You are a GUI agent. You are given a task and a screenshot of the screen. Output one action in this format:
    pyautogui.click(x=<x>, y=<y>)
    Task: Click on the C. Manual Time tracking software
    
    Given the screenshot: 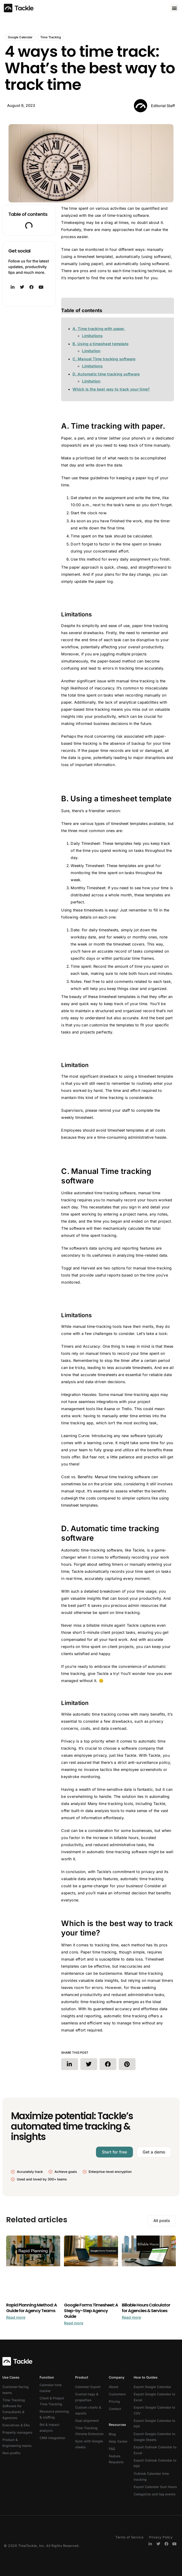 What is the action you would take?
    pyautogui.click(x=104, y=359)
    